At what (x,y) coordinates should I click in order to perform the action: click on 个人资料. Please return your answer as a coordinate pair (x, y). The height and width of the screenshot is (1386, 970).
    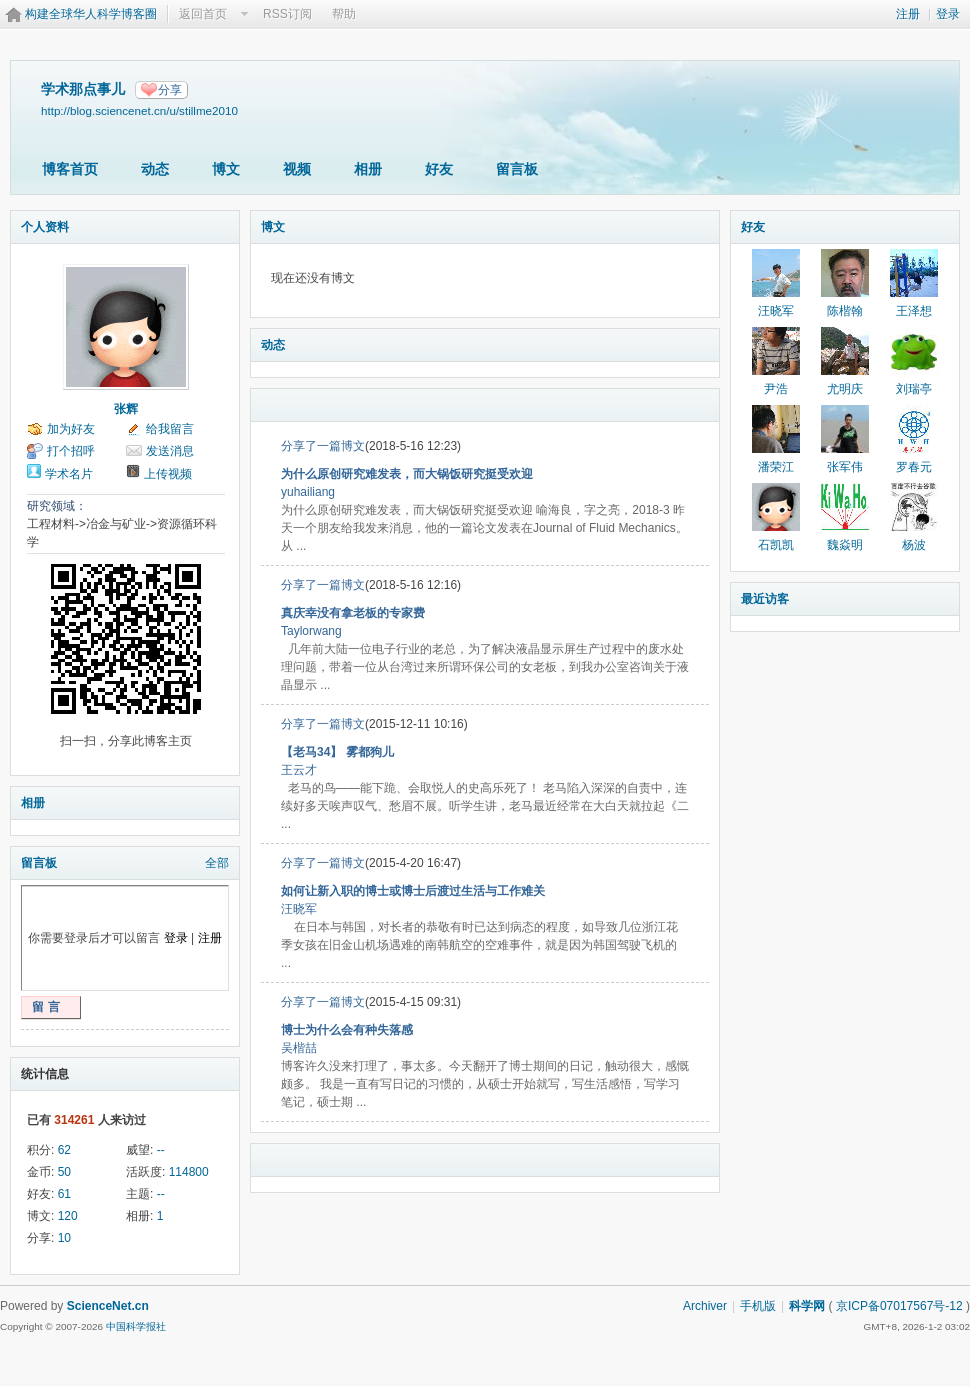
    Looking at the image, I should click on (45, 227).